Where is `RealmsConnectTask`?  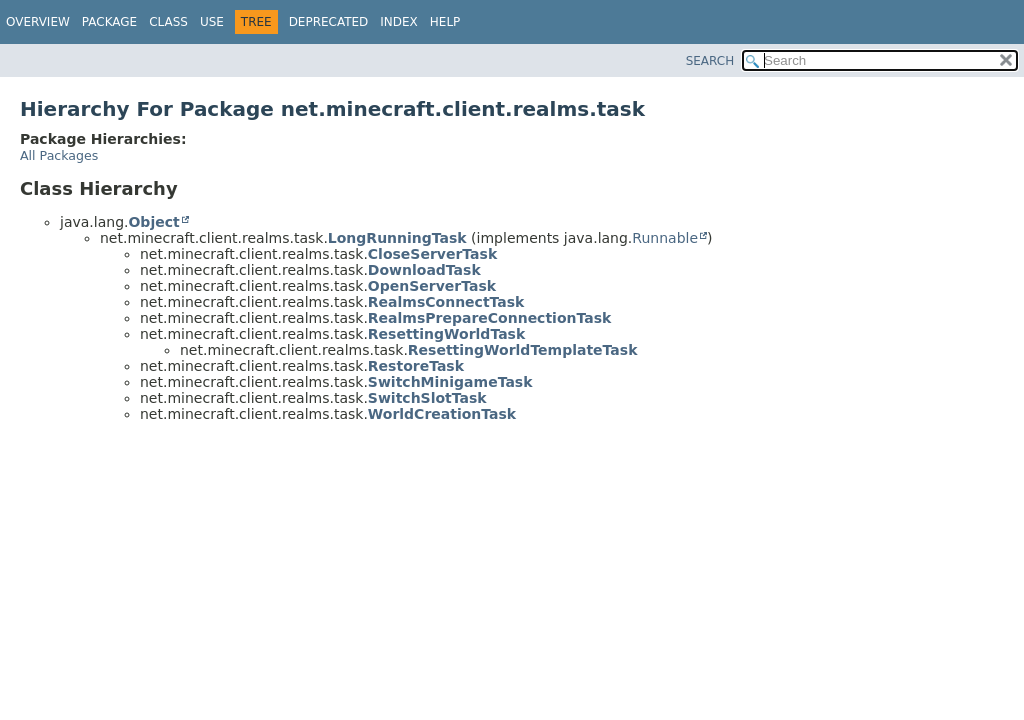 RealmsConnectTask is located at coordinates (446, 302).